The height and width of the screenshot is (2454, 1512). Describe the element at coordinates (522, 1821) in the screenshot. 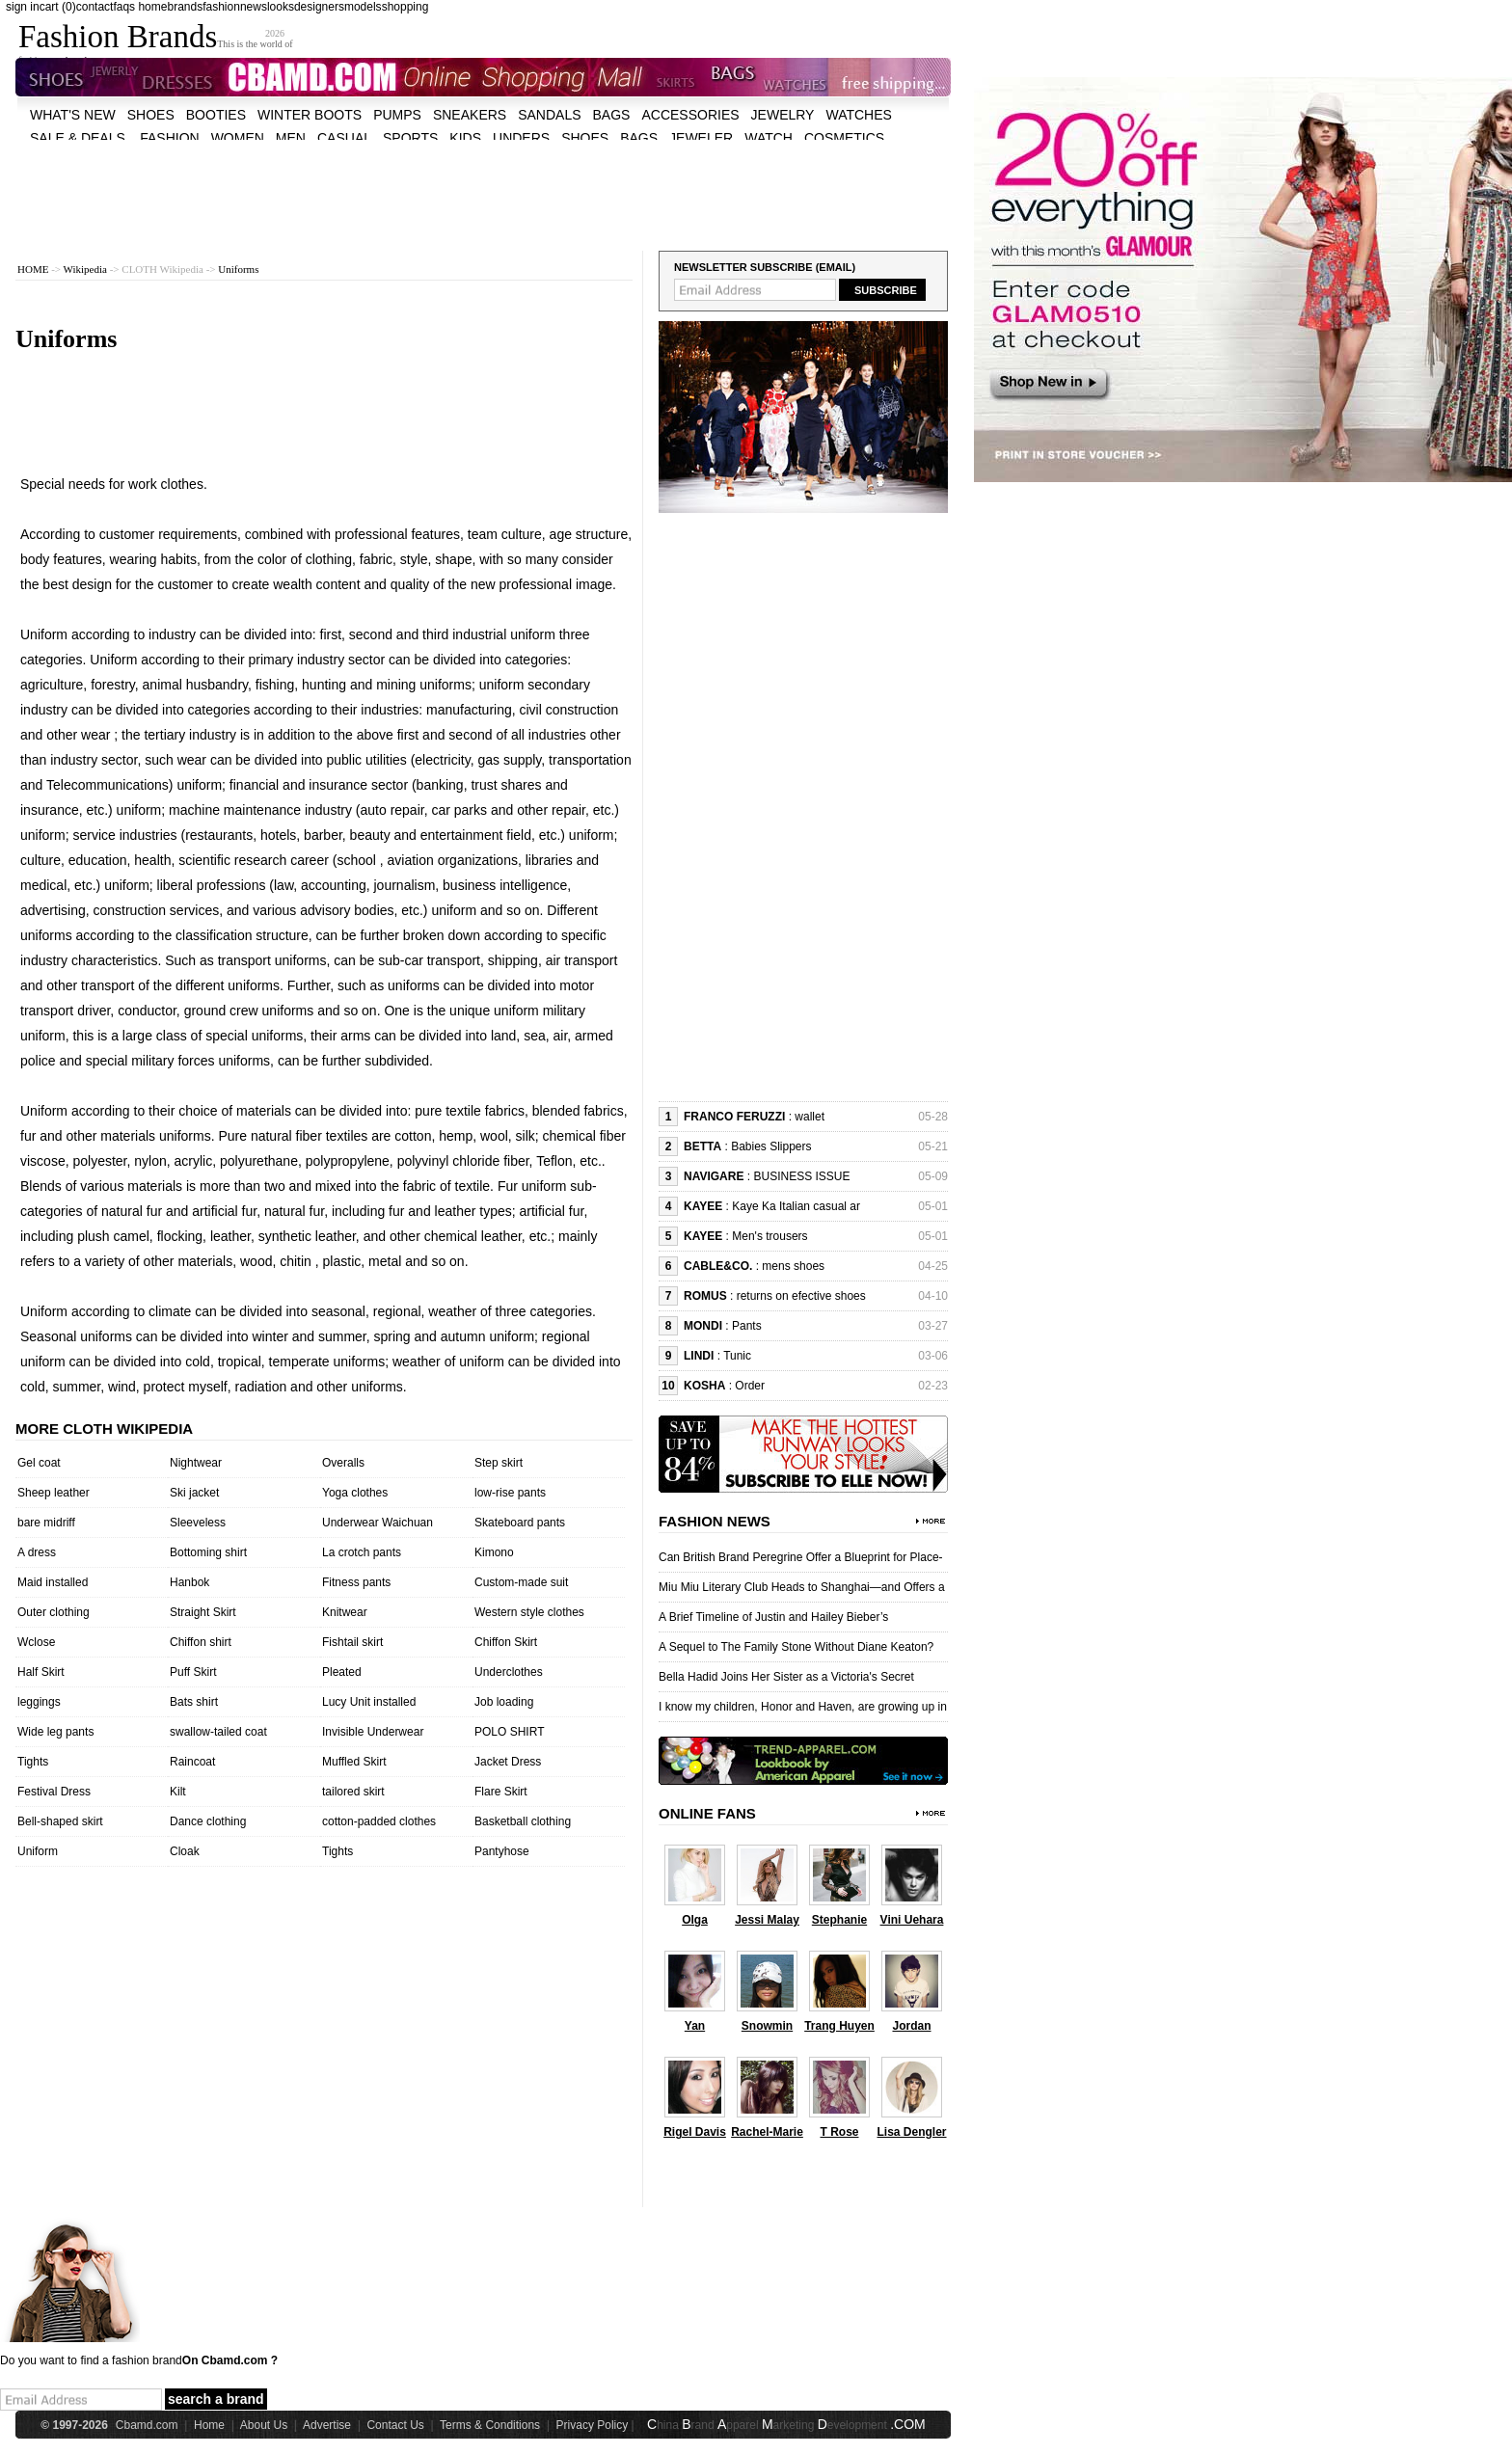

I see `Basketball clothing` at that location.